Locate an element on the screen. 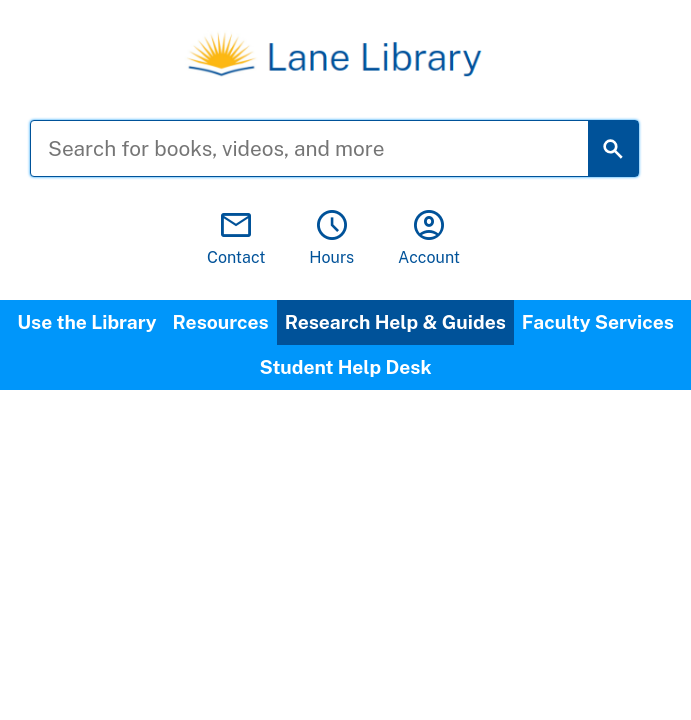  Hours is located at coordinates (331, 238).